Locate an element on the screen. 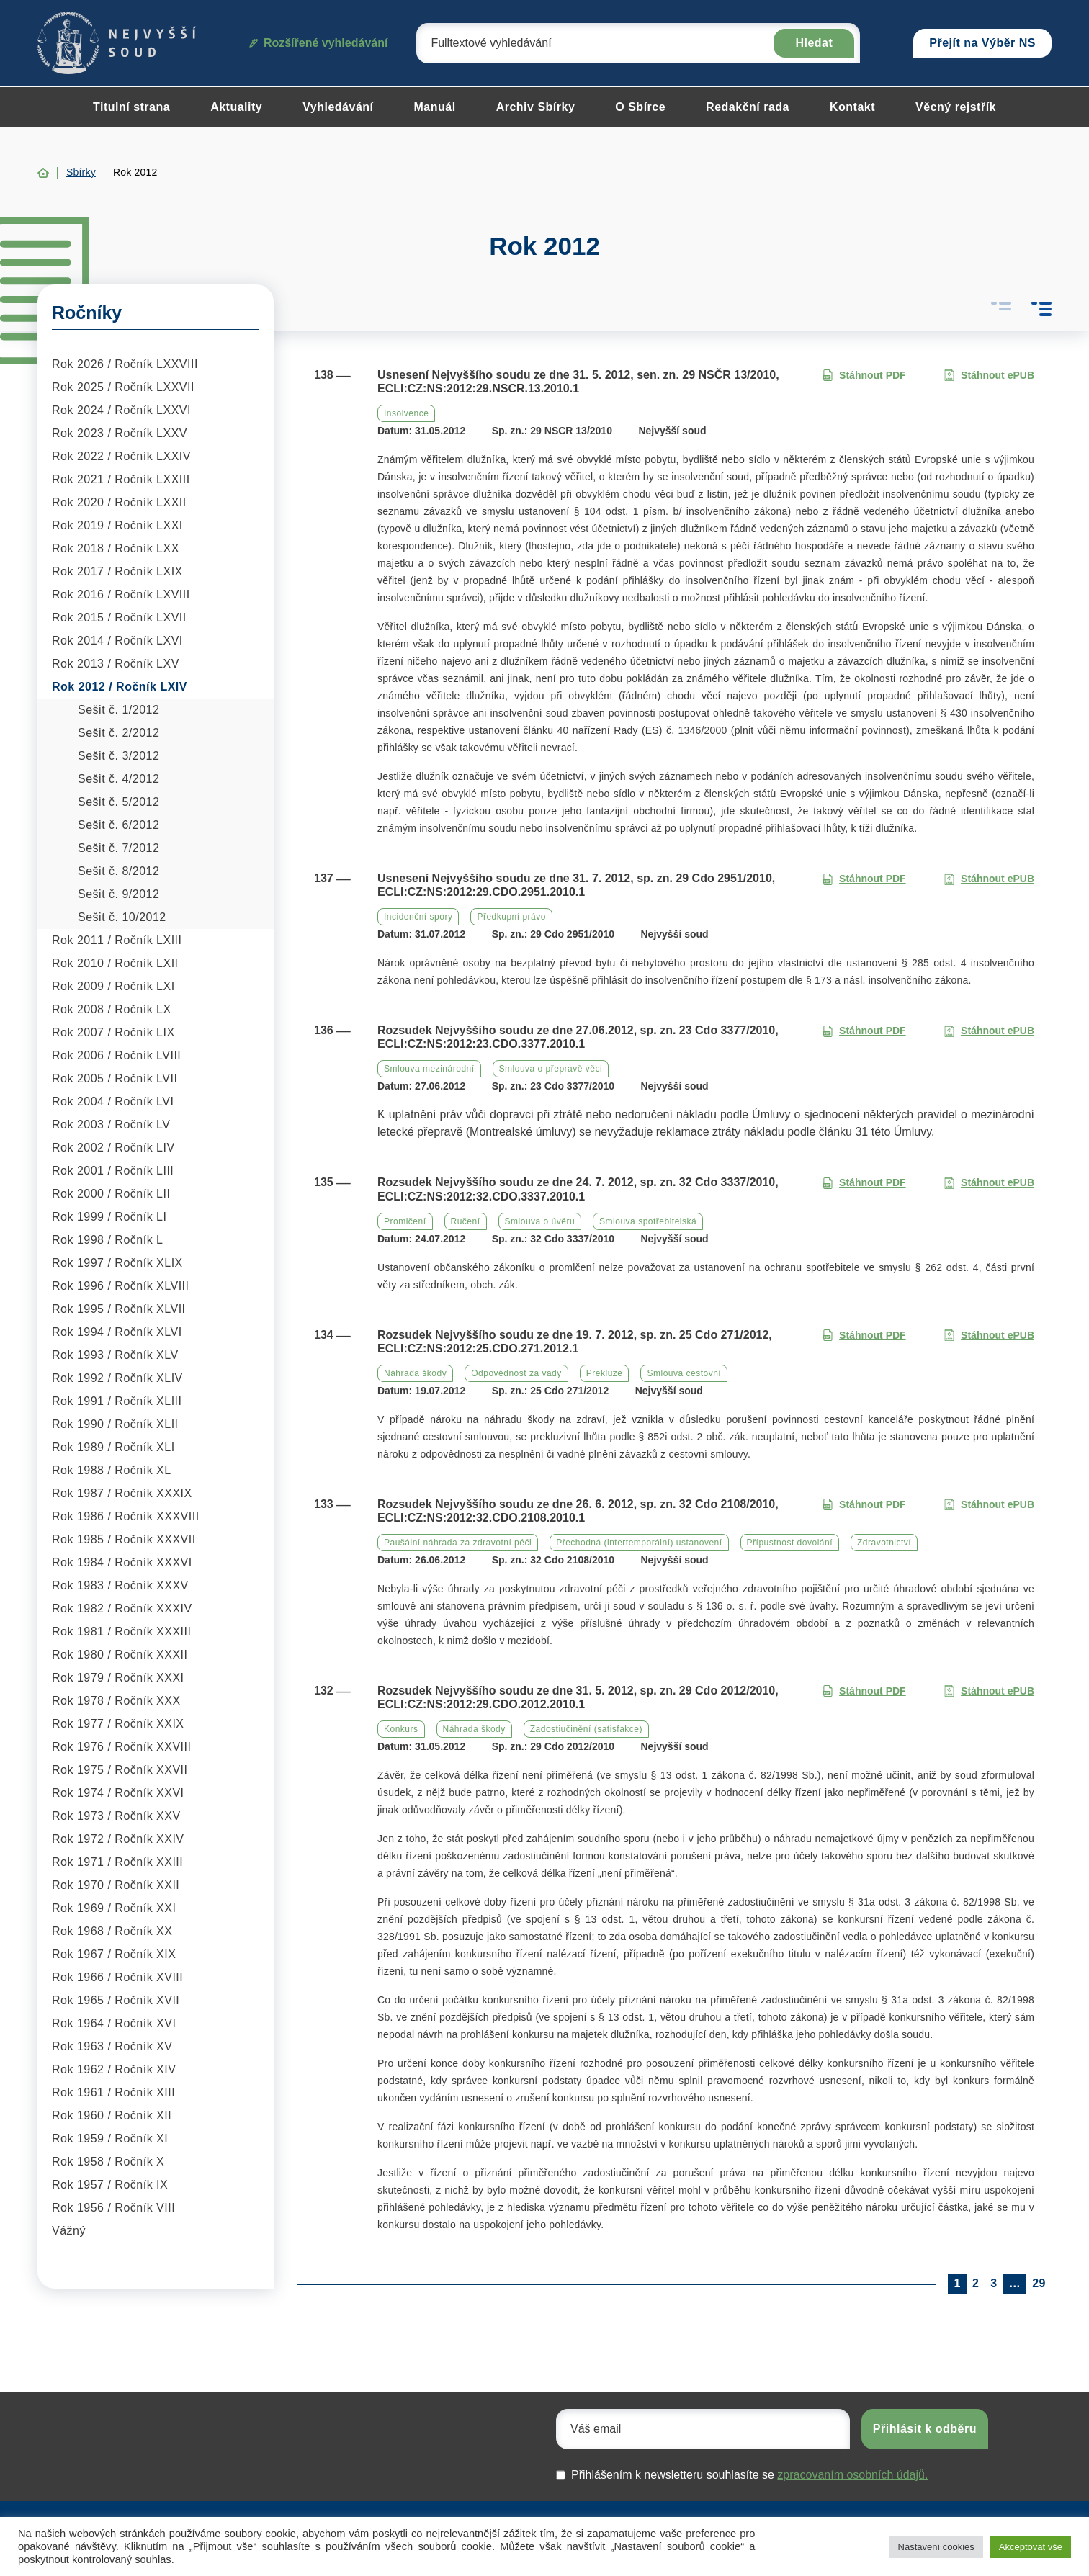  Rok 1995 / Ročník XLVII is located at coordinates (119, 1309).